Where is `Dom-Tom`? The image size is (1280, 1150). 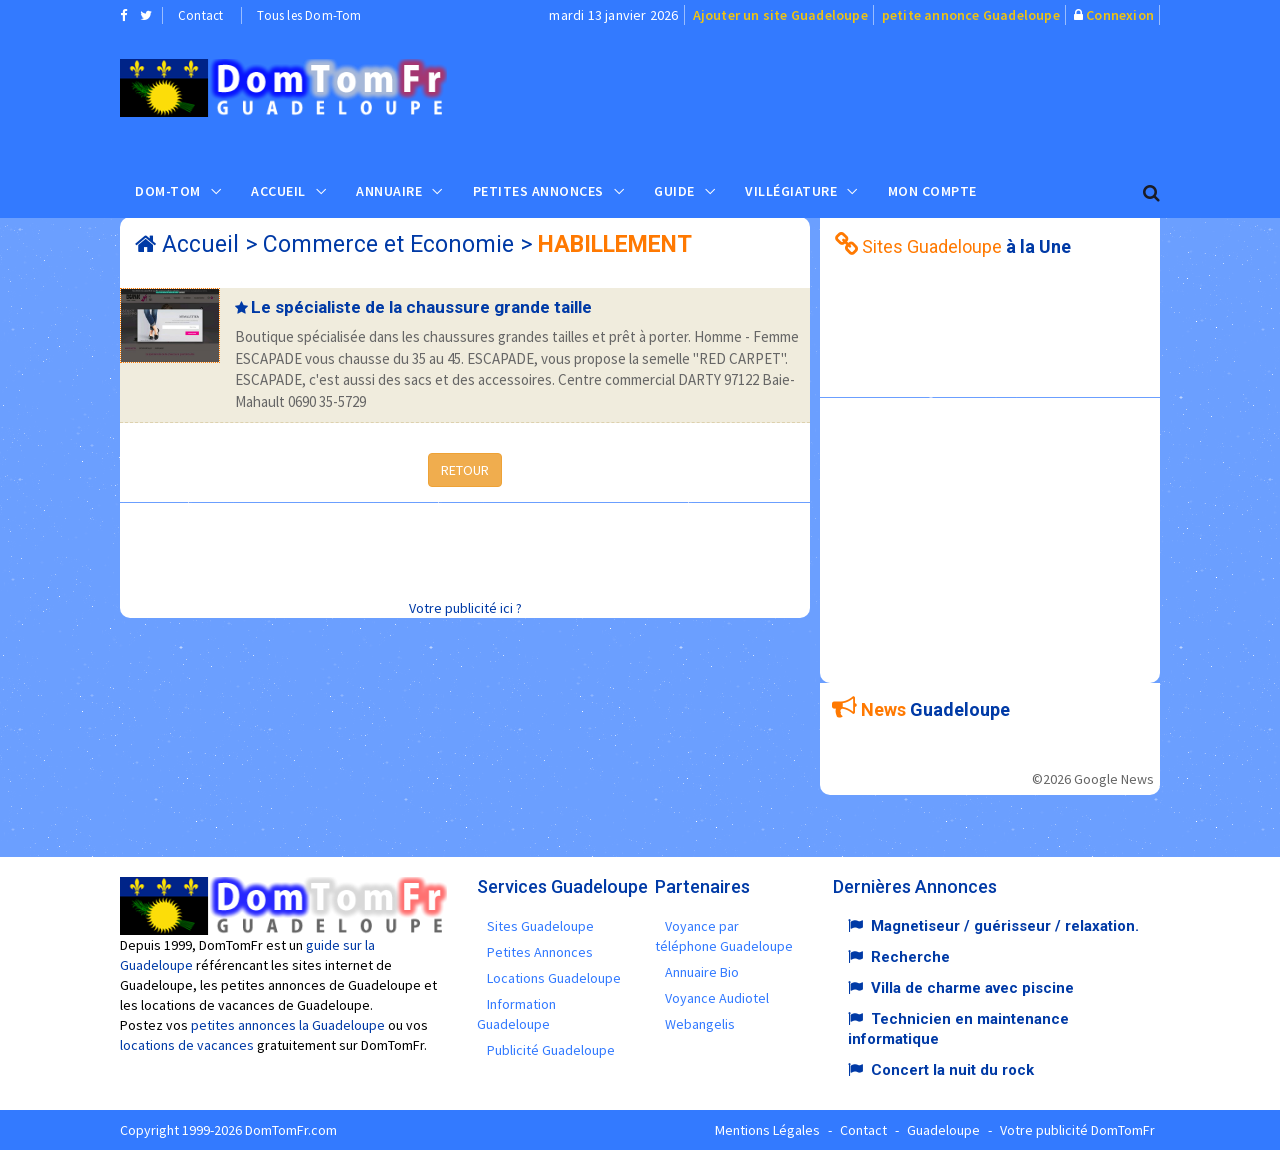 Dom-Tom is located at coordinates (168, 191).